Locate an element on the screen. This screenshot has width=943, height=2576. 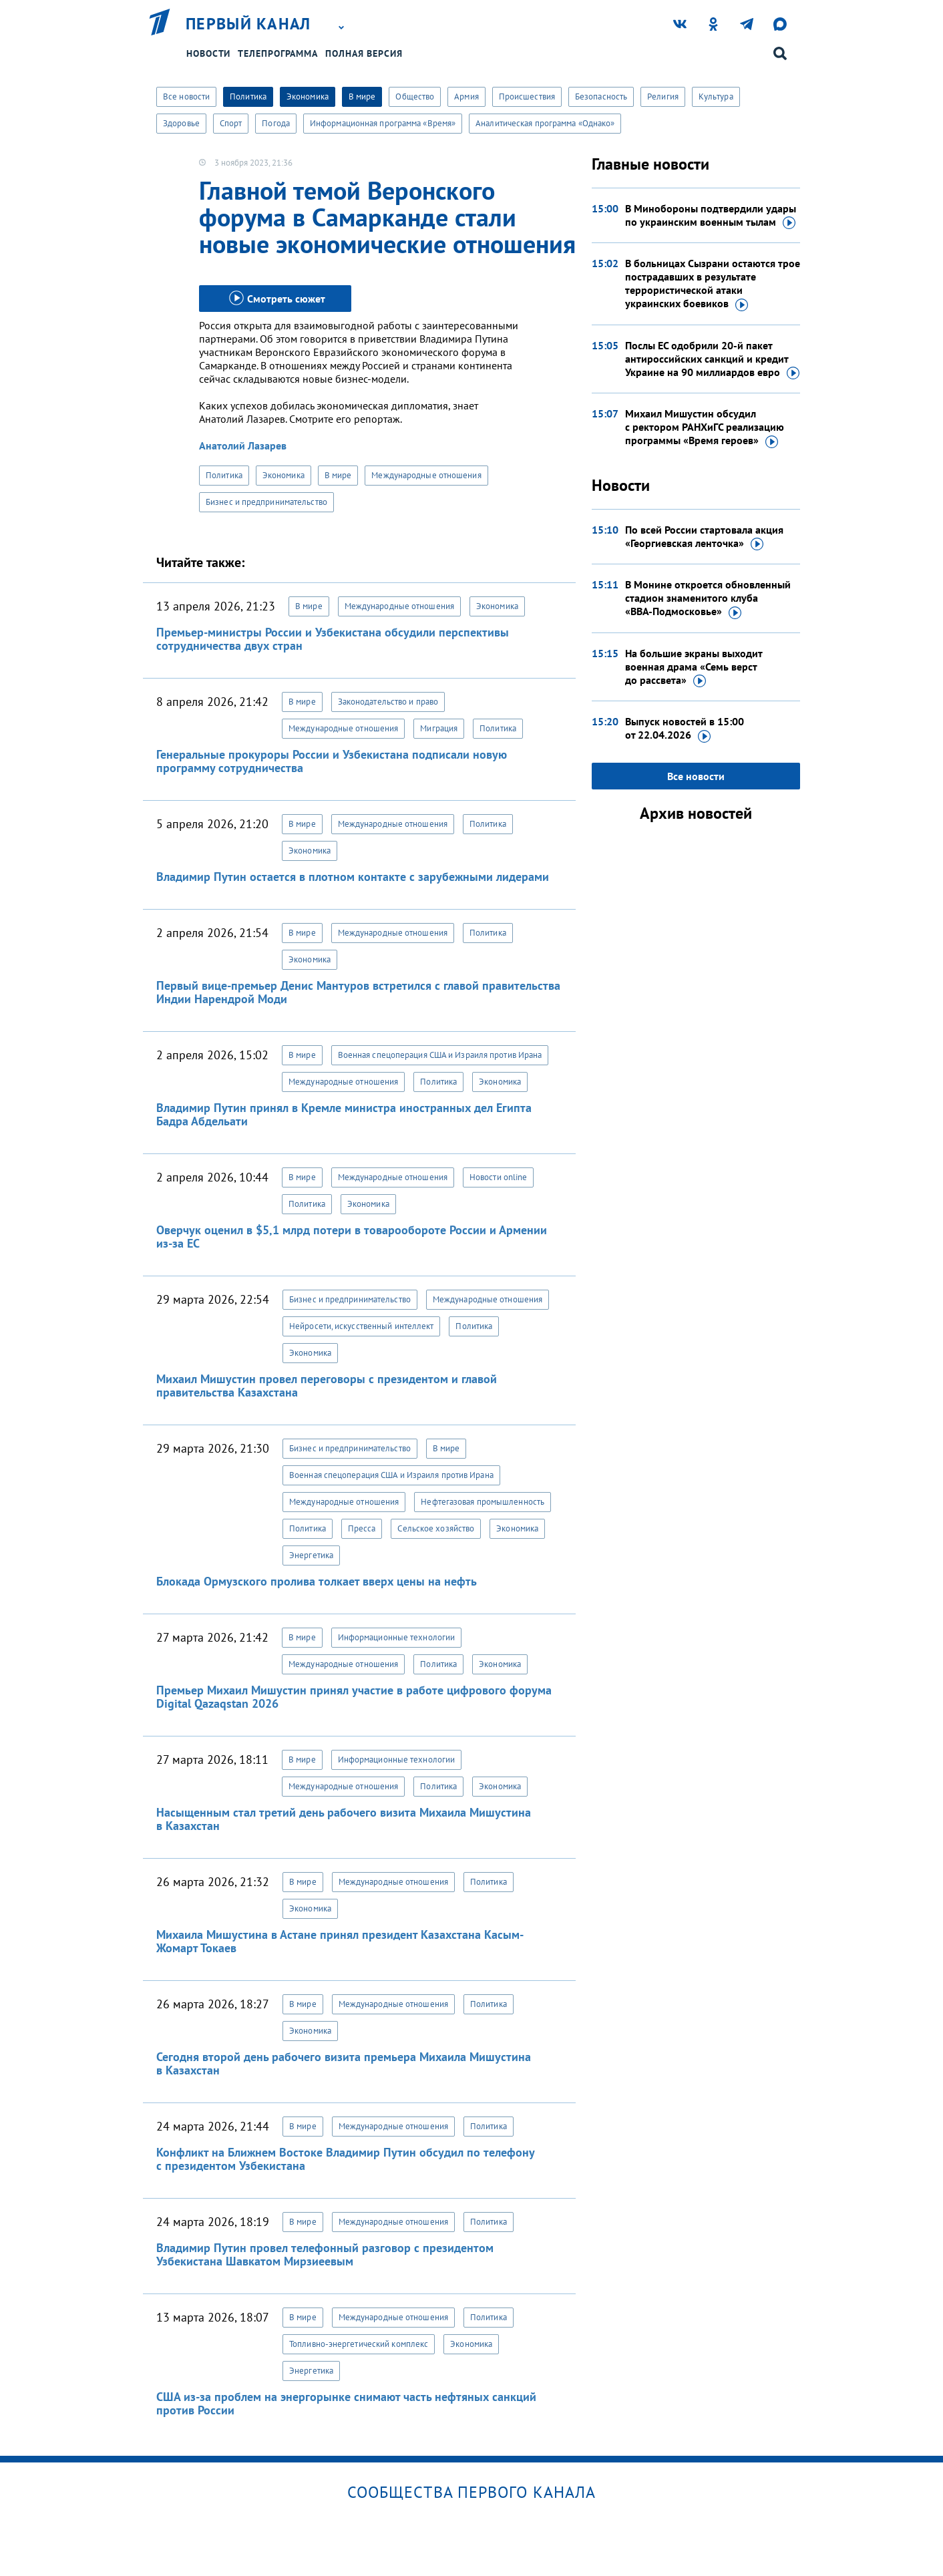
Политика is located at coordinates (248, 96).